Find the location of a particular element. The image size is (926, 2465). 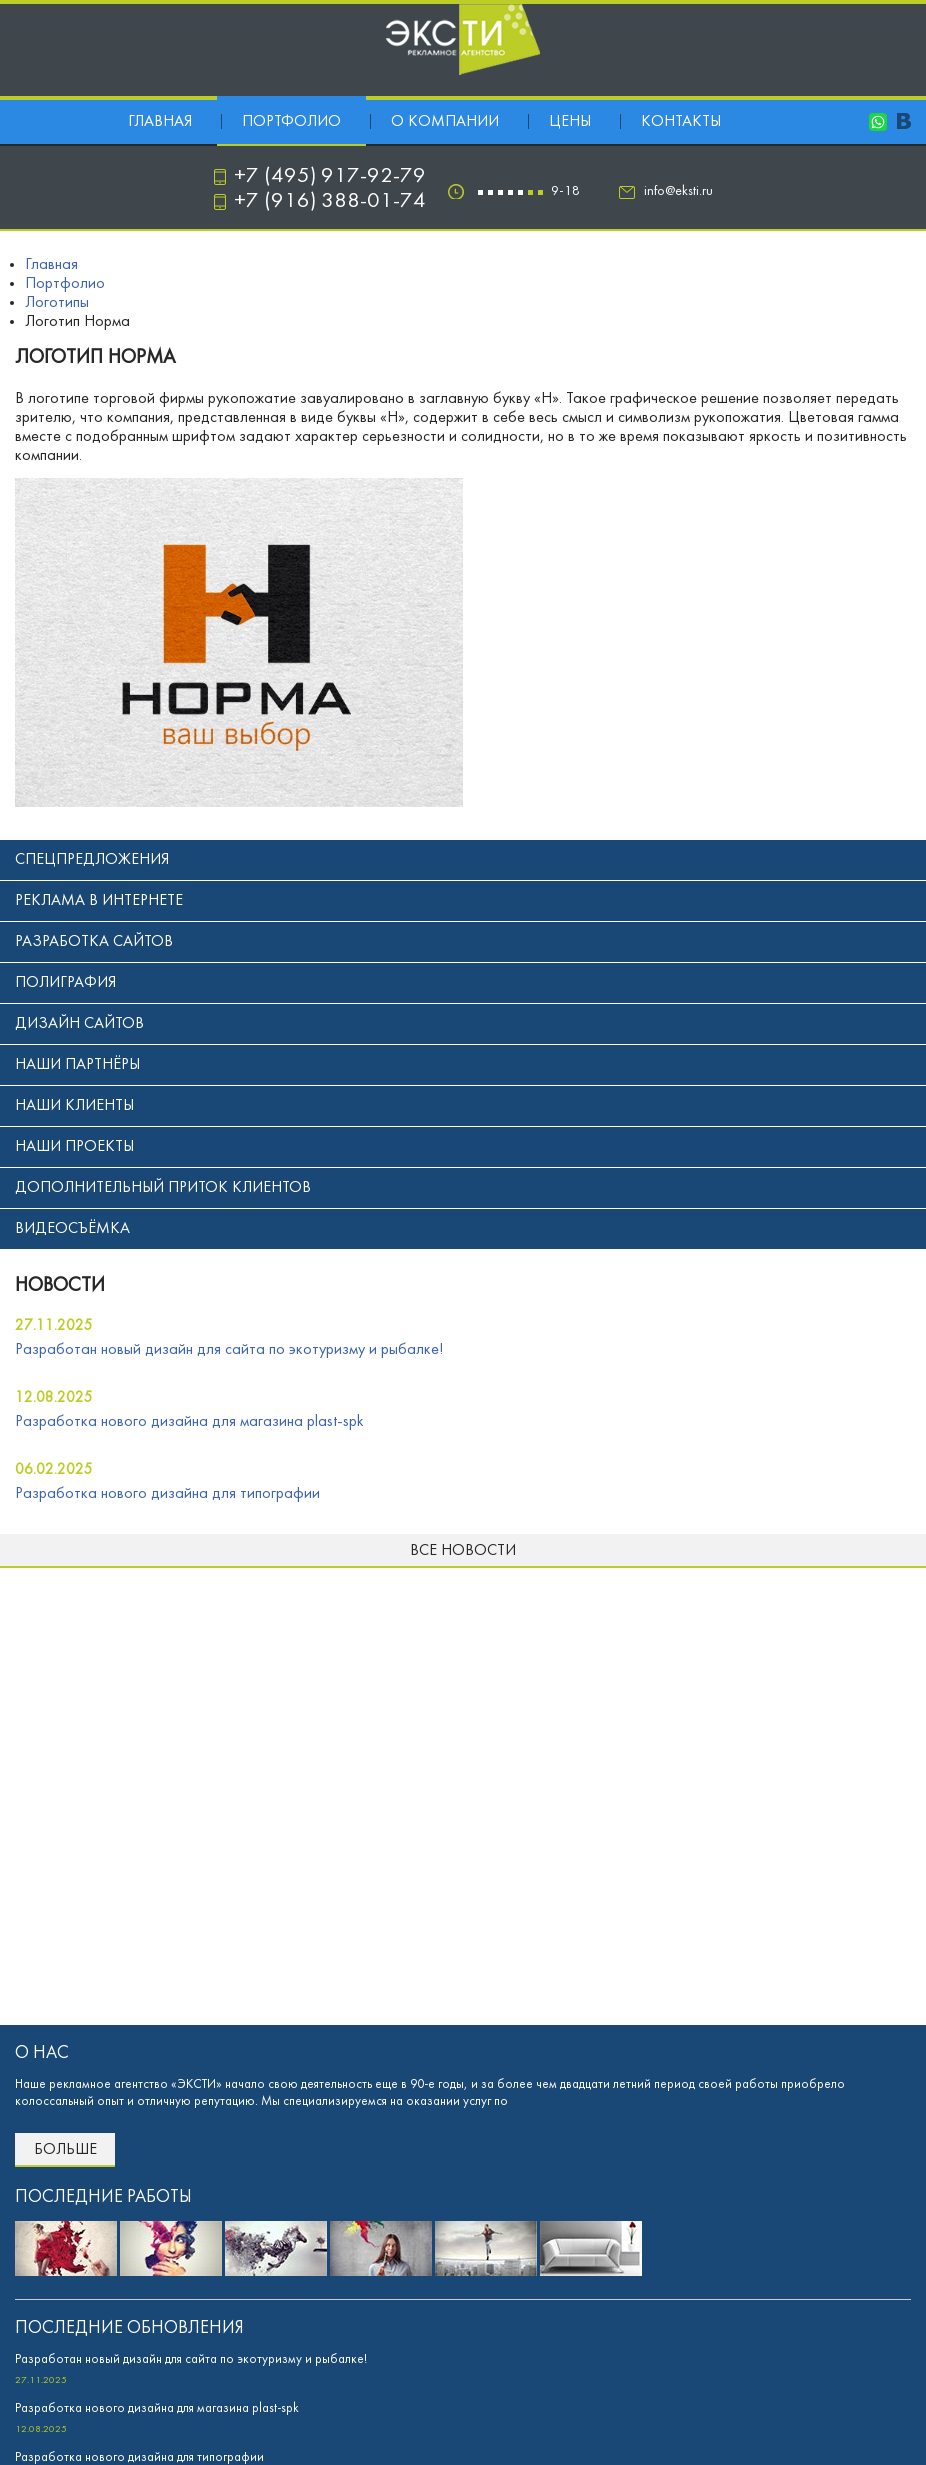

О компании is located at coordinates (445, 122).